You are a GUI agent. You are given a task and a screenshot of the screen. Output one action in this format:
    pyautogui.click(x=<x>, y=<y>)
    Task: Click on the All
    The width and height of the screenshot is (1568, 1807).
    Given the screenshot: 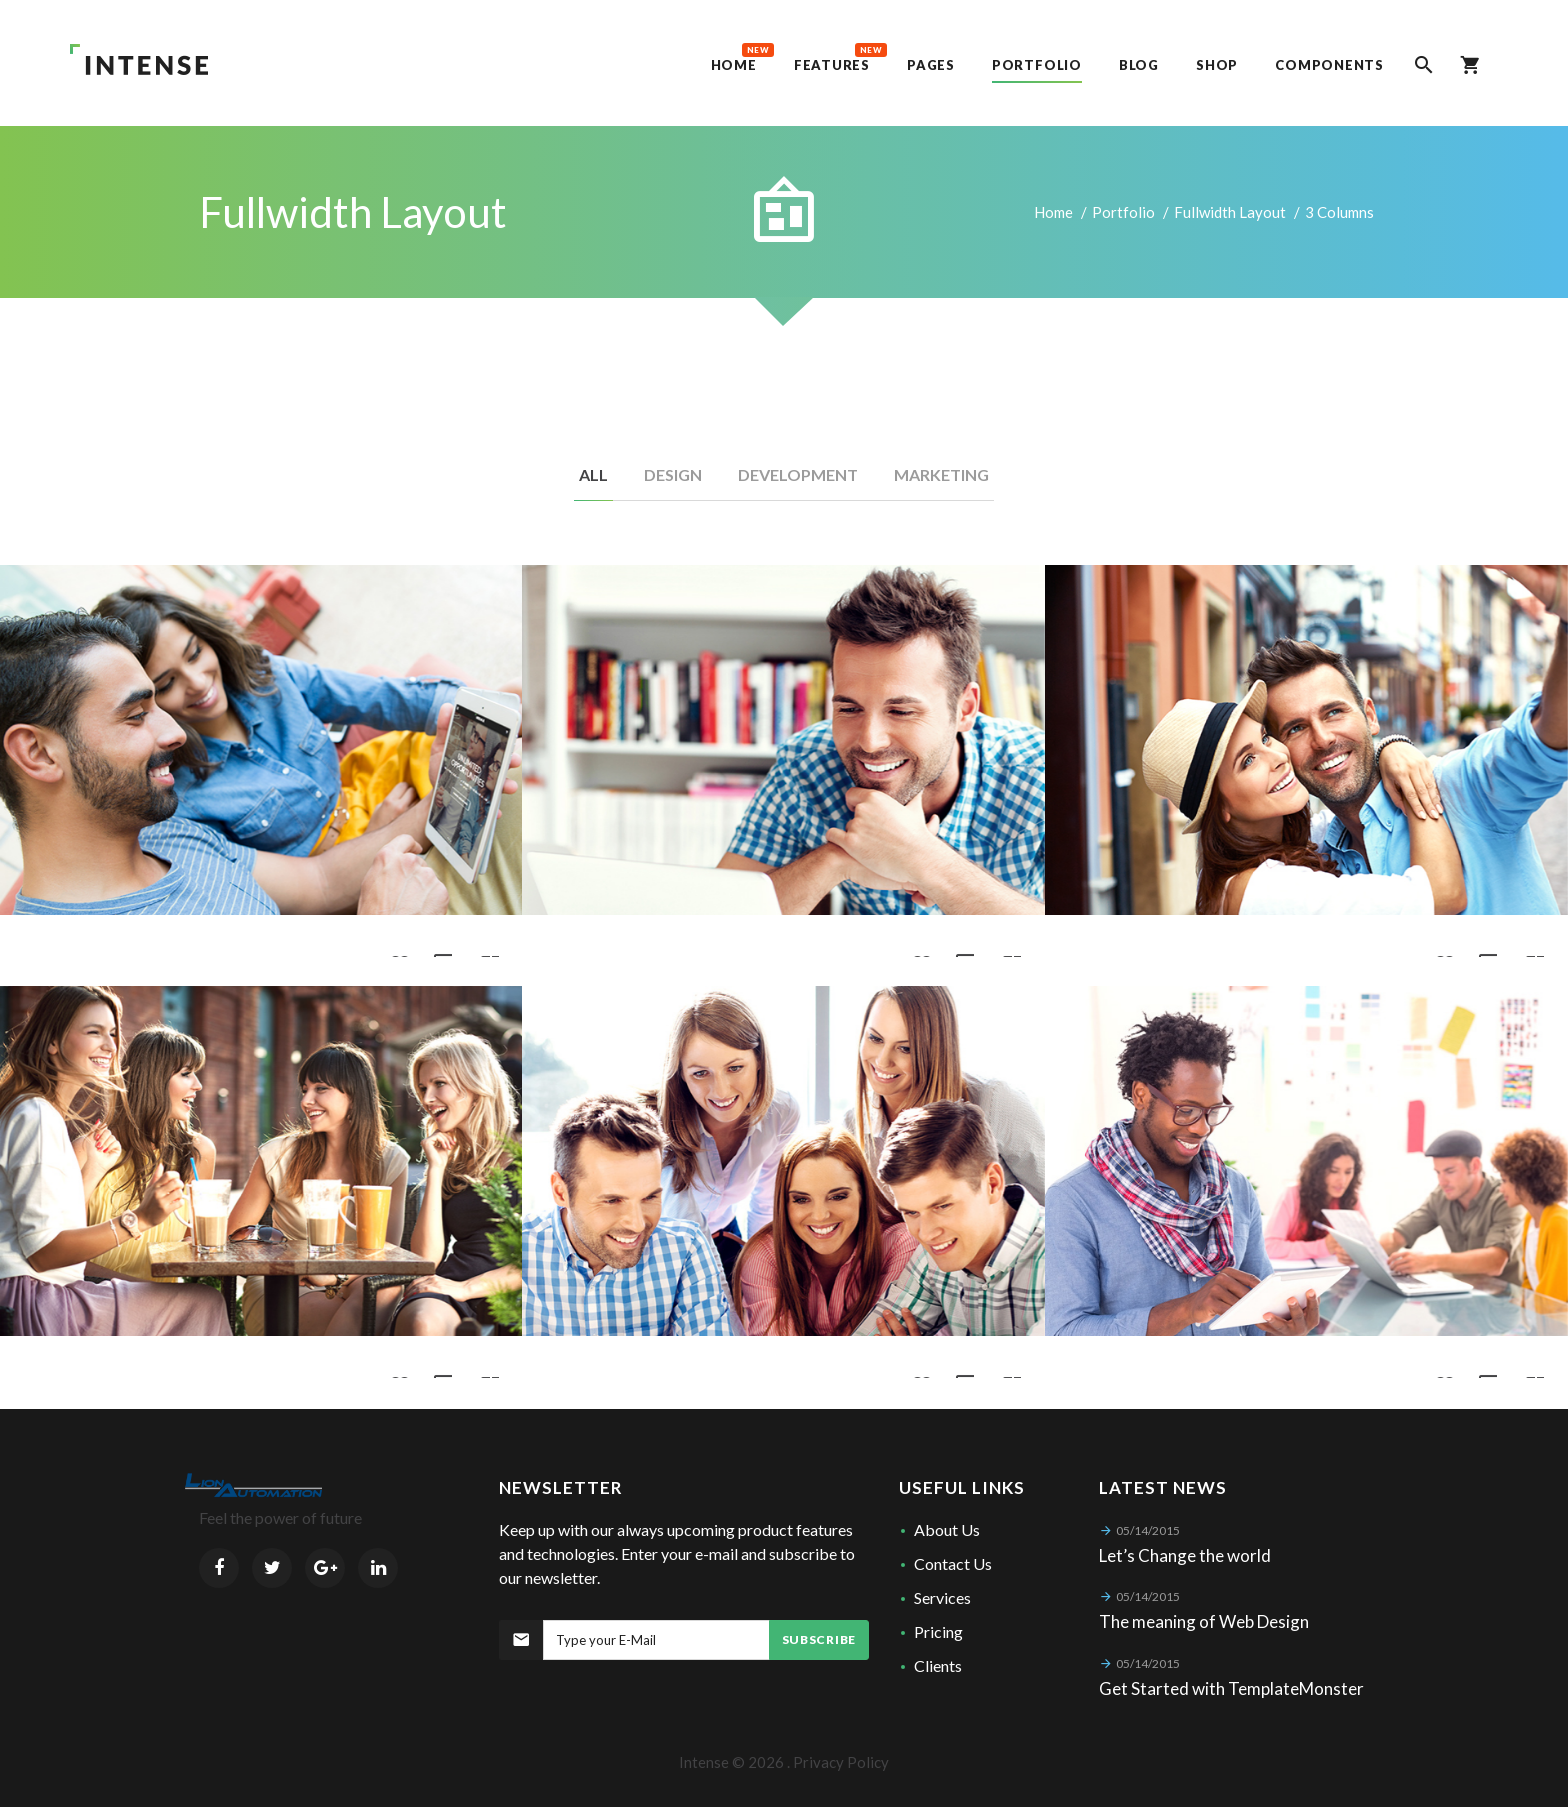 What is the action you would take?
    pyautogui.click(x=593, y=474)
    